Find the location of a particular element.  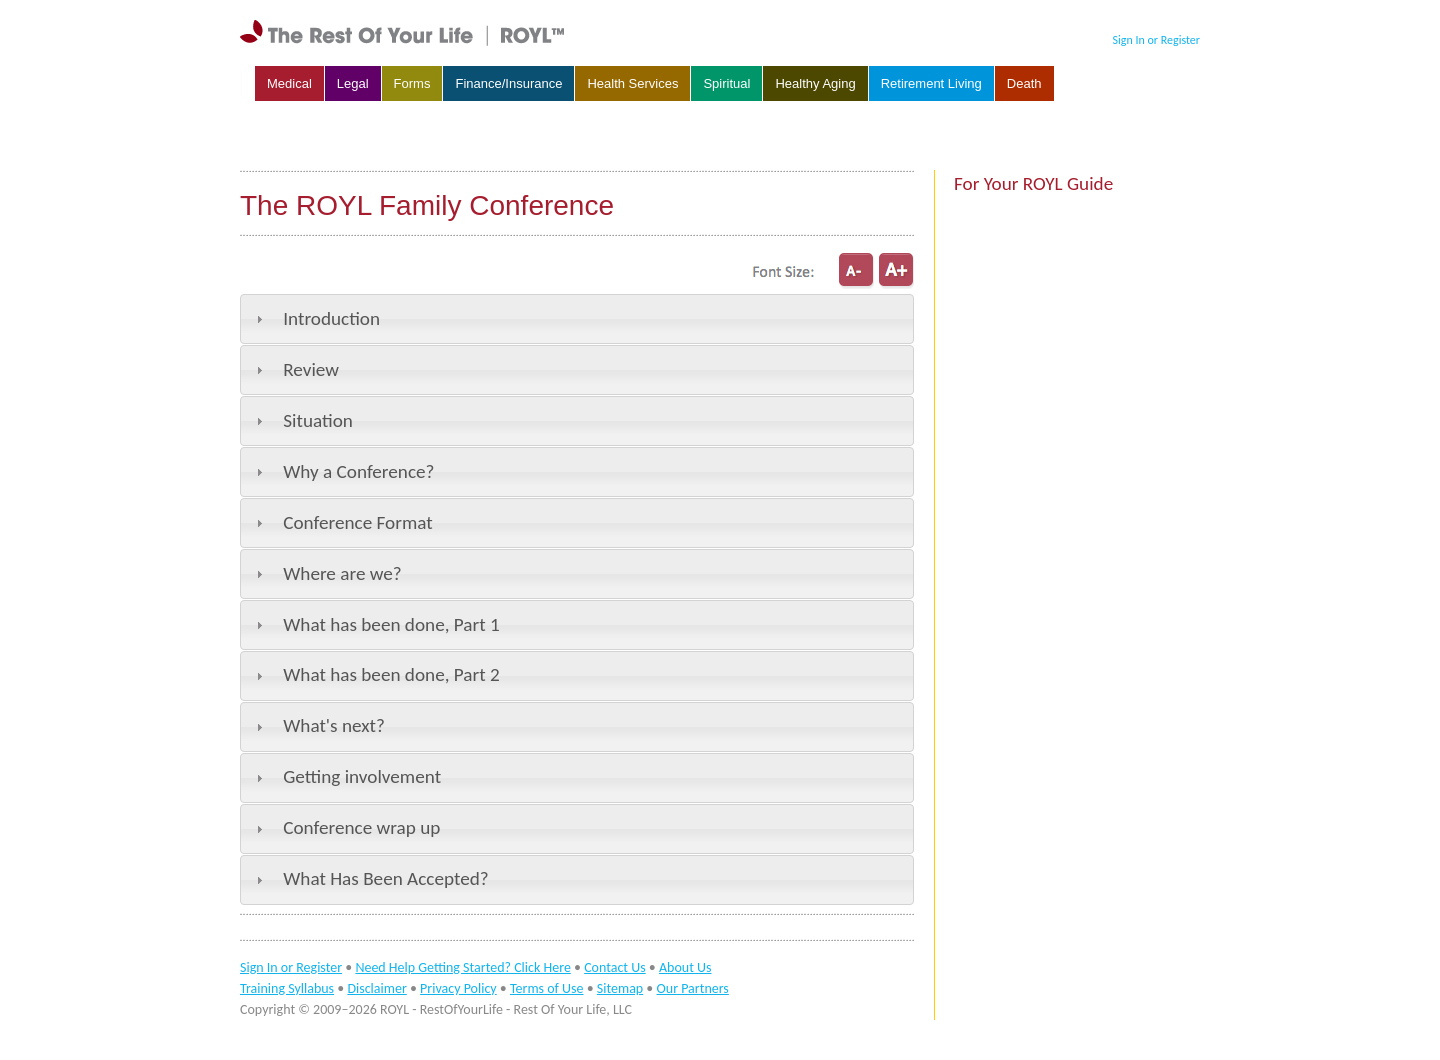

Review is located at coordinates (311, 369).